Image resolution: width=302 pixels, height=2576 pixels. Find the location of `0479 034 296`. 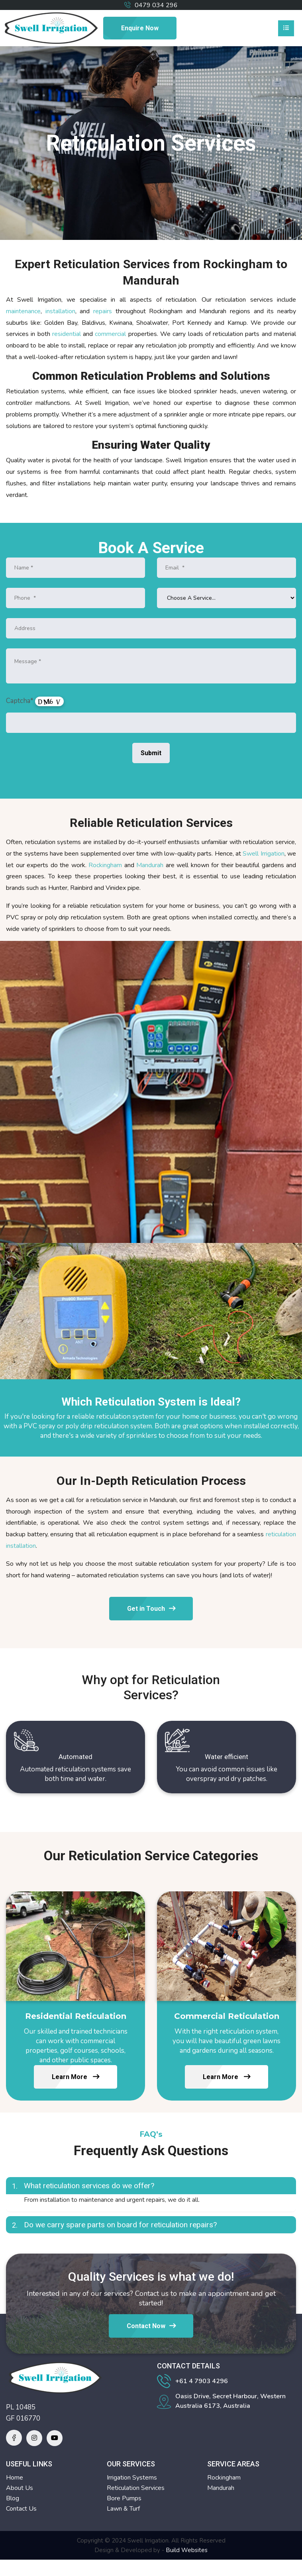

0479 034 296 is located at coordinates (156, 5).